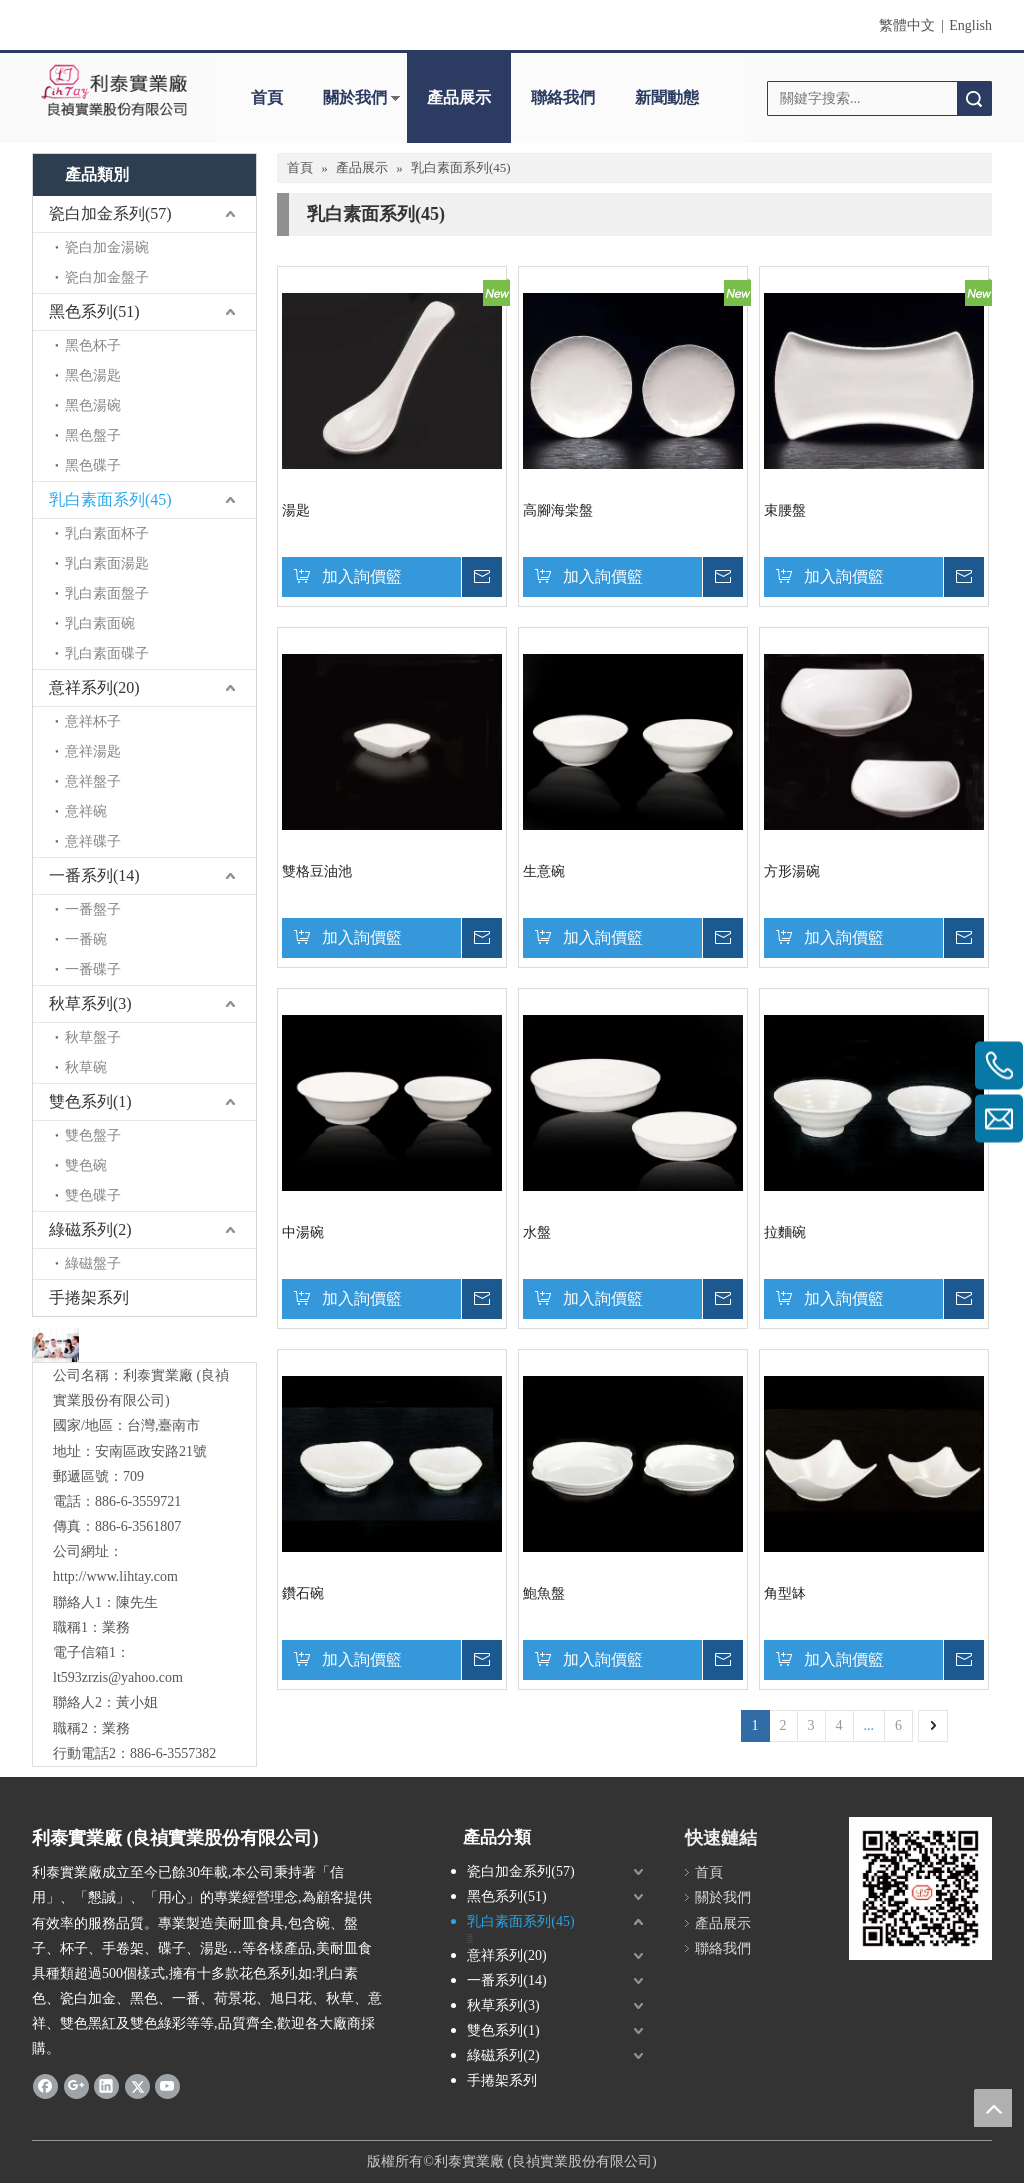 The height and width of the screenshot is (2183, 1024). Describe the element at coordinates (94, 875) in the screenshot. I see `一番系列(14)` at that location.